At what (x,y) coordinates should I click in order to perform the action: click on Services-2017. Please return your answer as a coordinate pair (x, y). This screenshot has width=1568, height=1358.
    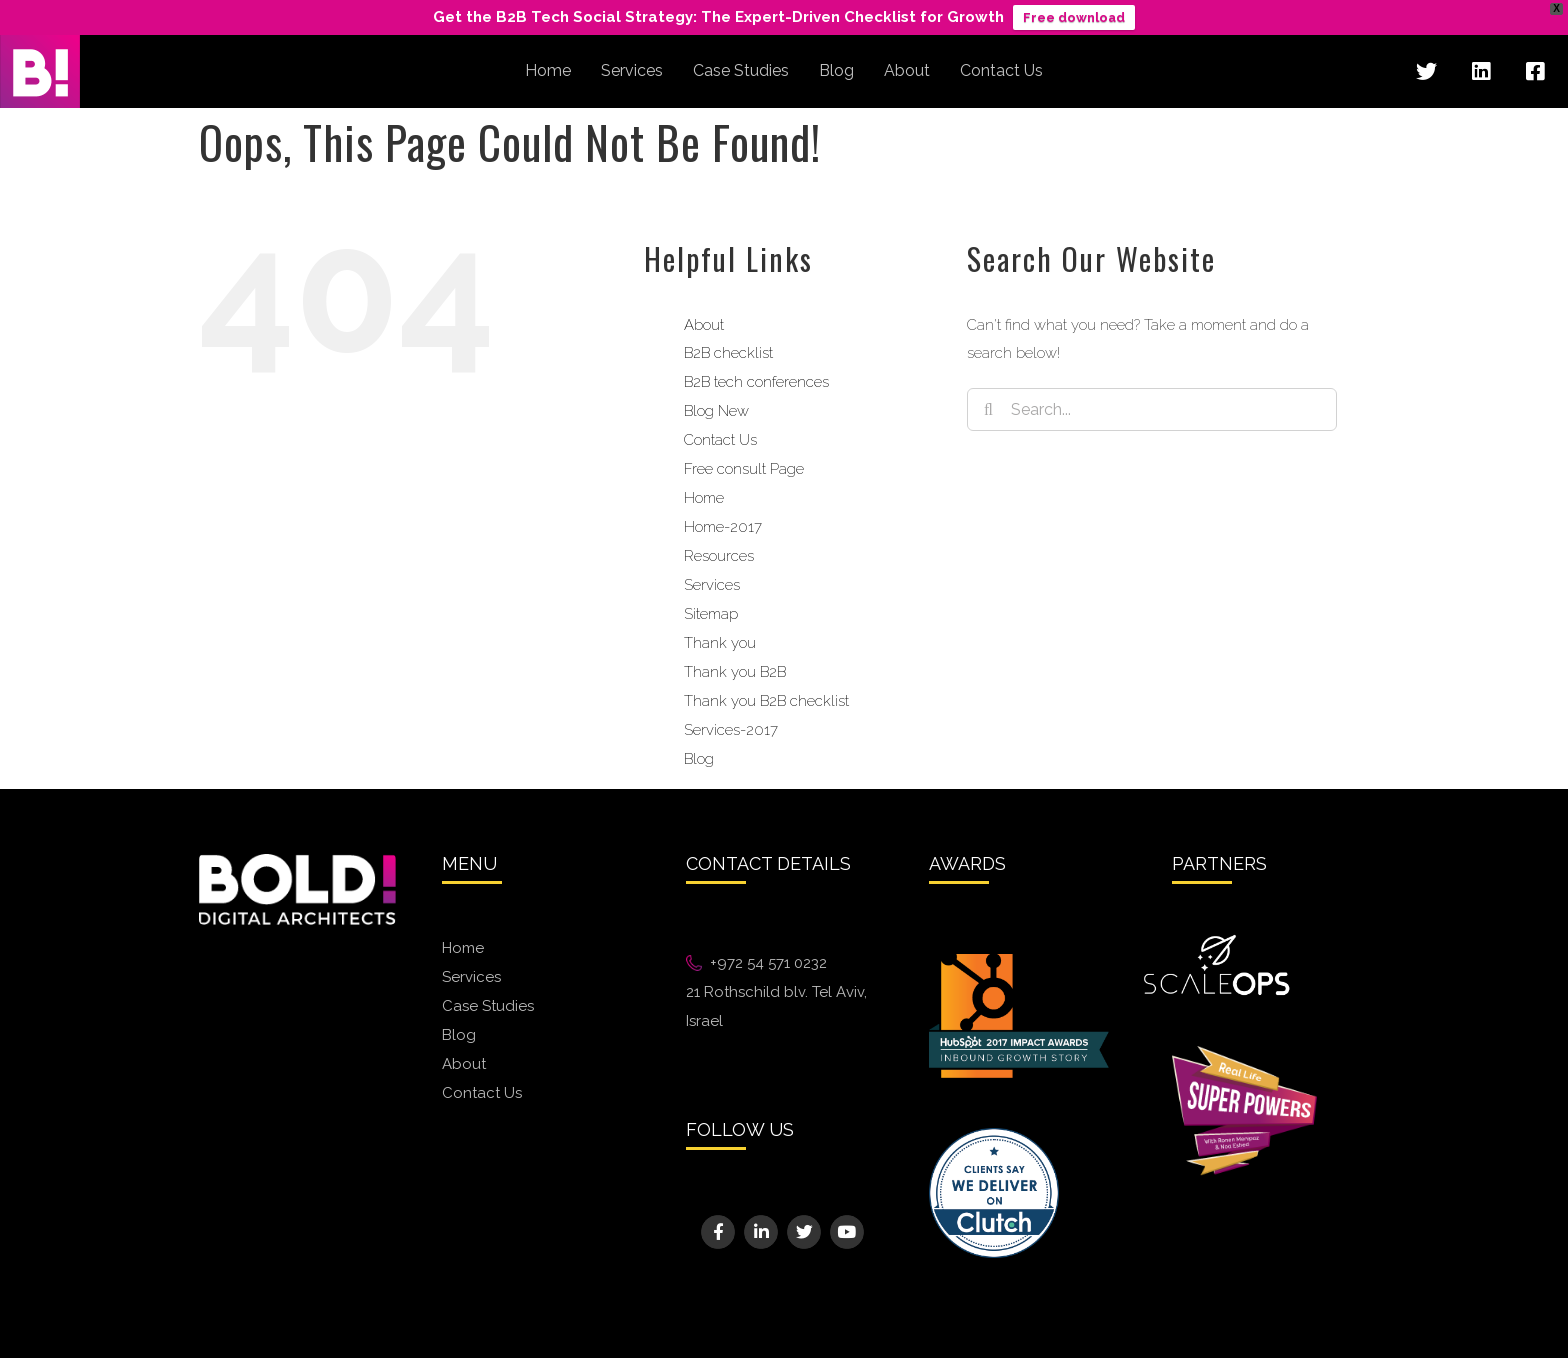
    Looking at the image, I should click on (731, 730).